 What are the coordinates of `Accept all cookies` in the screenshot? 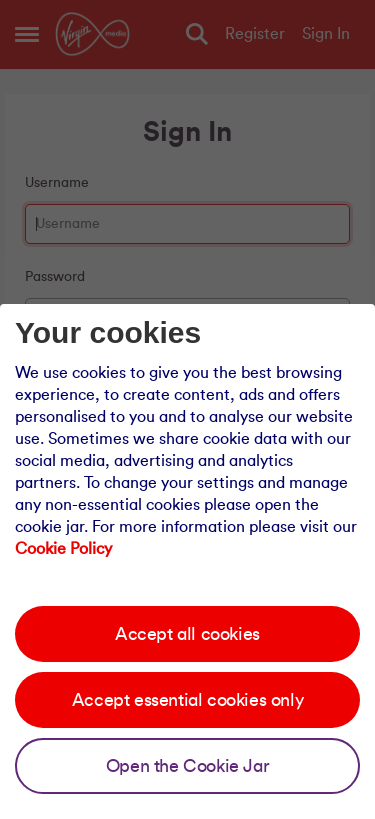 It's located at (187, 634).